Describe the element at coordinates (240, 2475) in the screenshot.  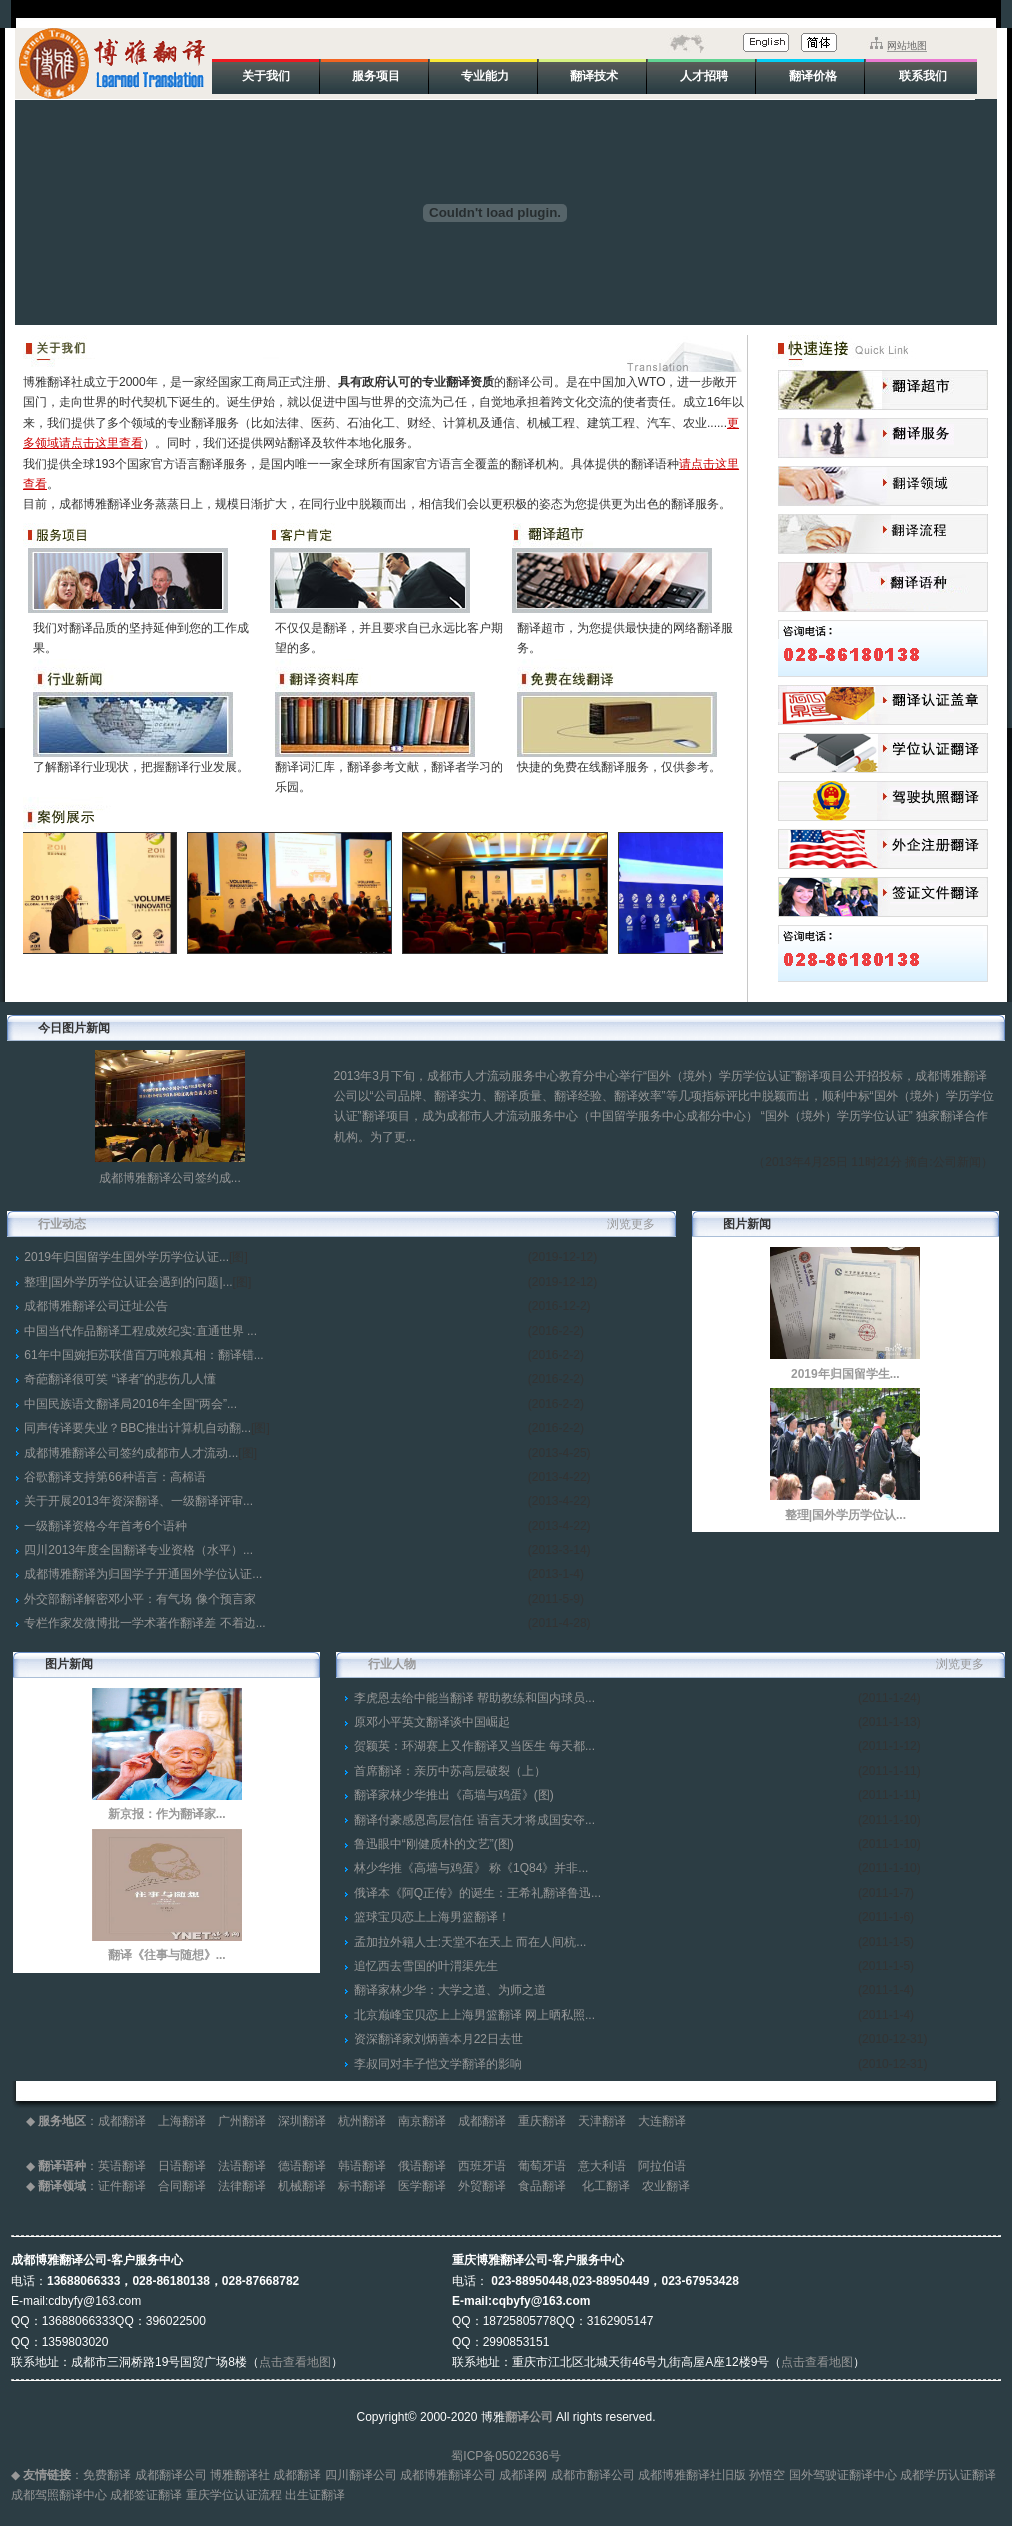
I see `博雅翻译社` at that location.